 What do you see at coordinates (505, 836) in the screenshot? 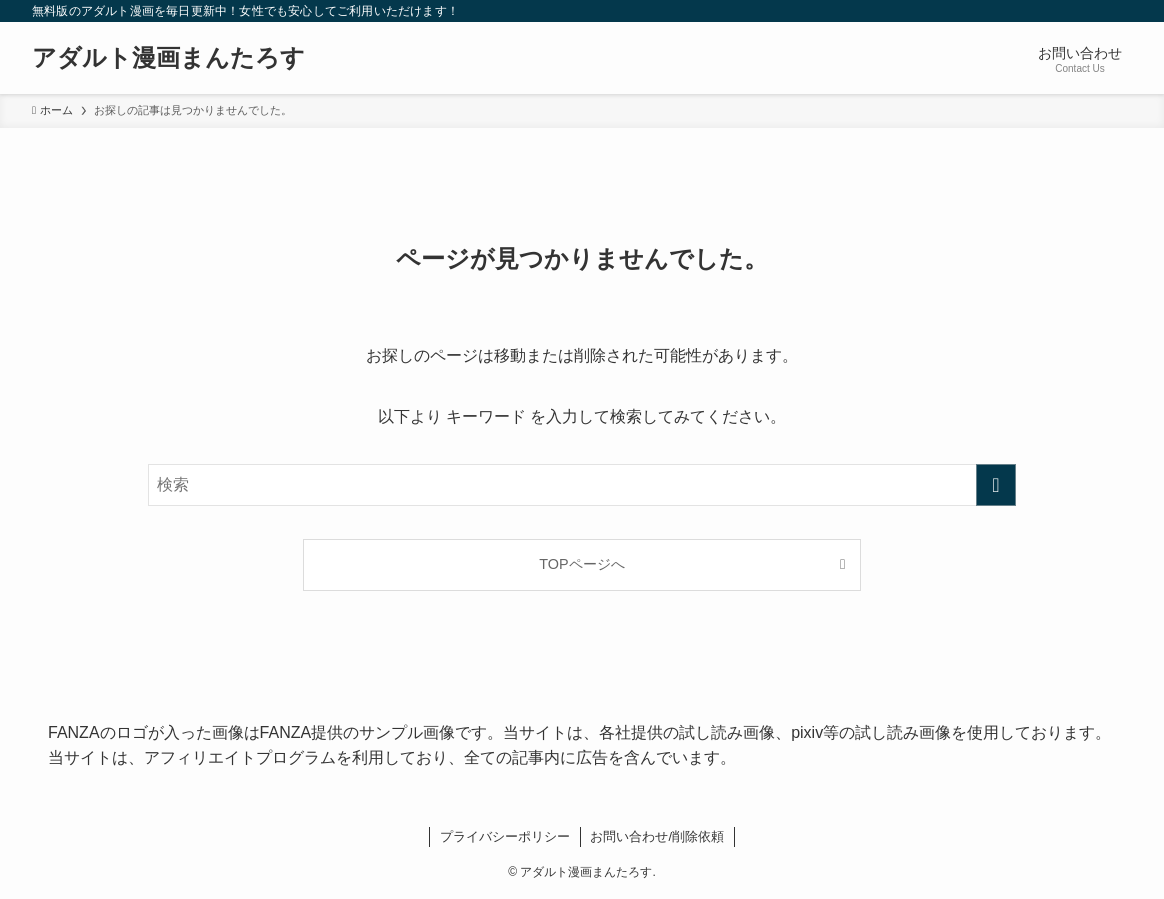
I see `プライバシーポリシー` at bounding box center [505, 836].